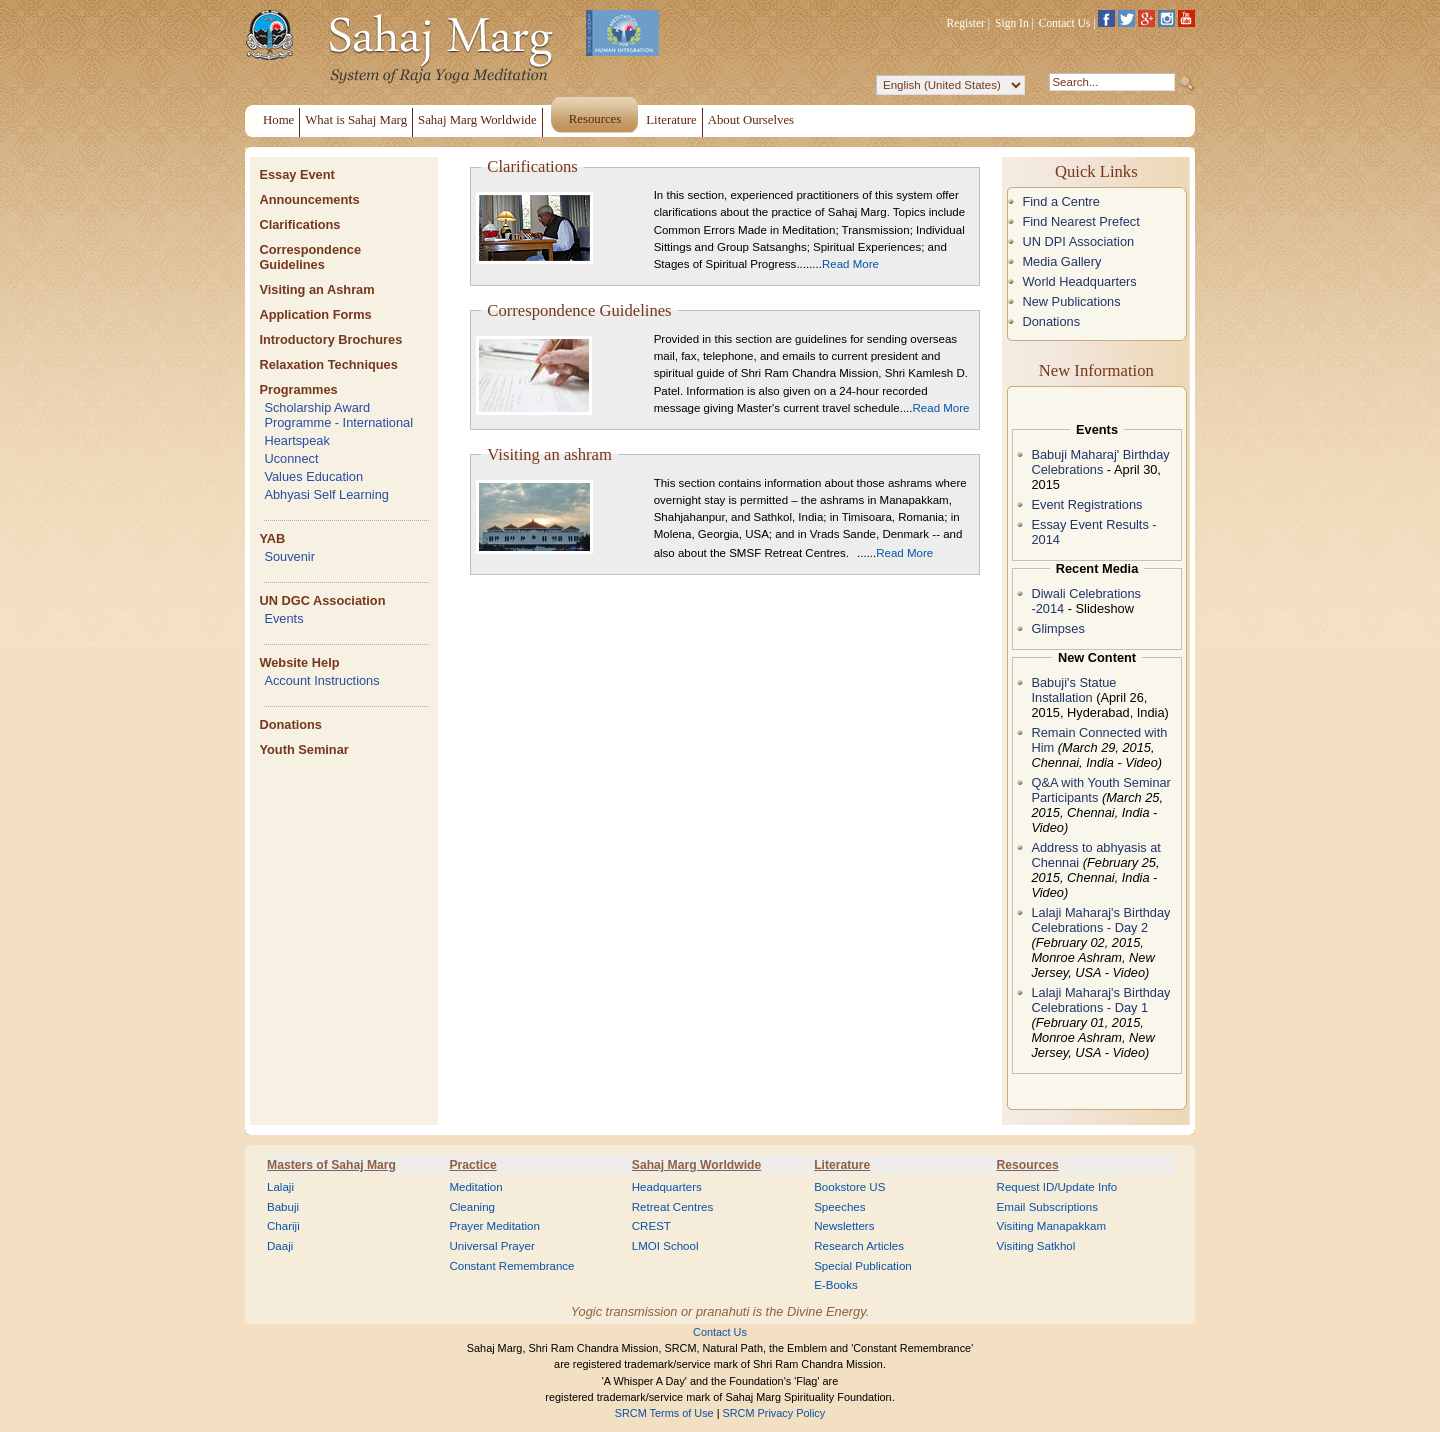 The height and width of the screenshot is (1432, 1440). Describe the element at coordinates (1065, 23) in the screenshot. I see `Contact Us` at that location.